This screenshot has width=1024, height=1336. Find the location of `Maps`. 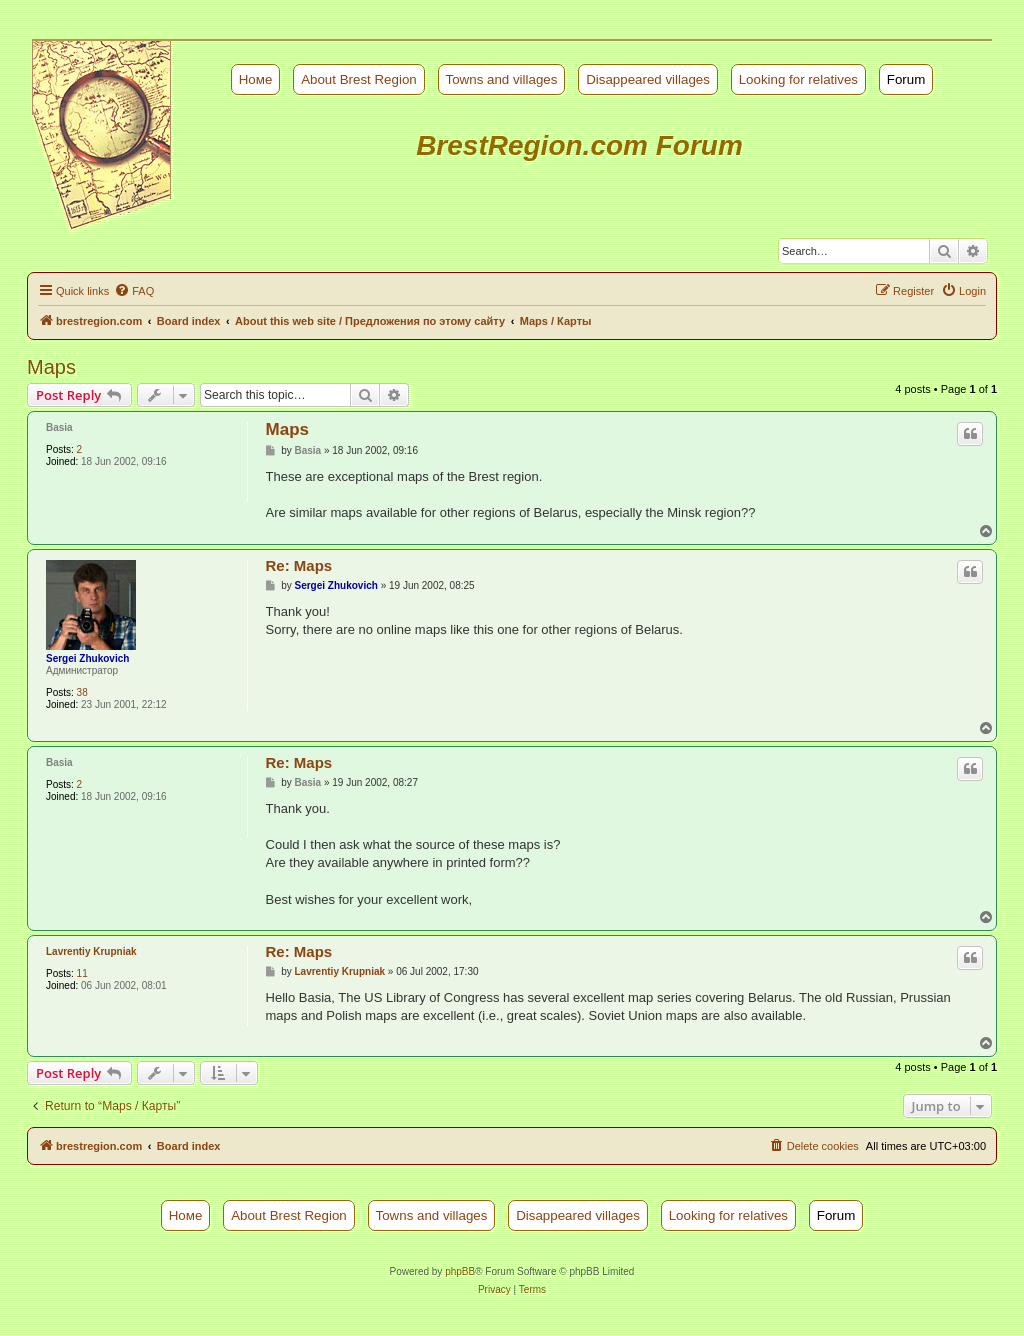

Maps is located at coordinates (51, 367).